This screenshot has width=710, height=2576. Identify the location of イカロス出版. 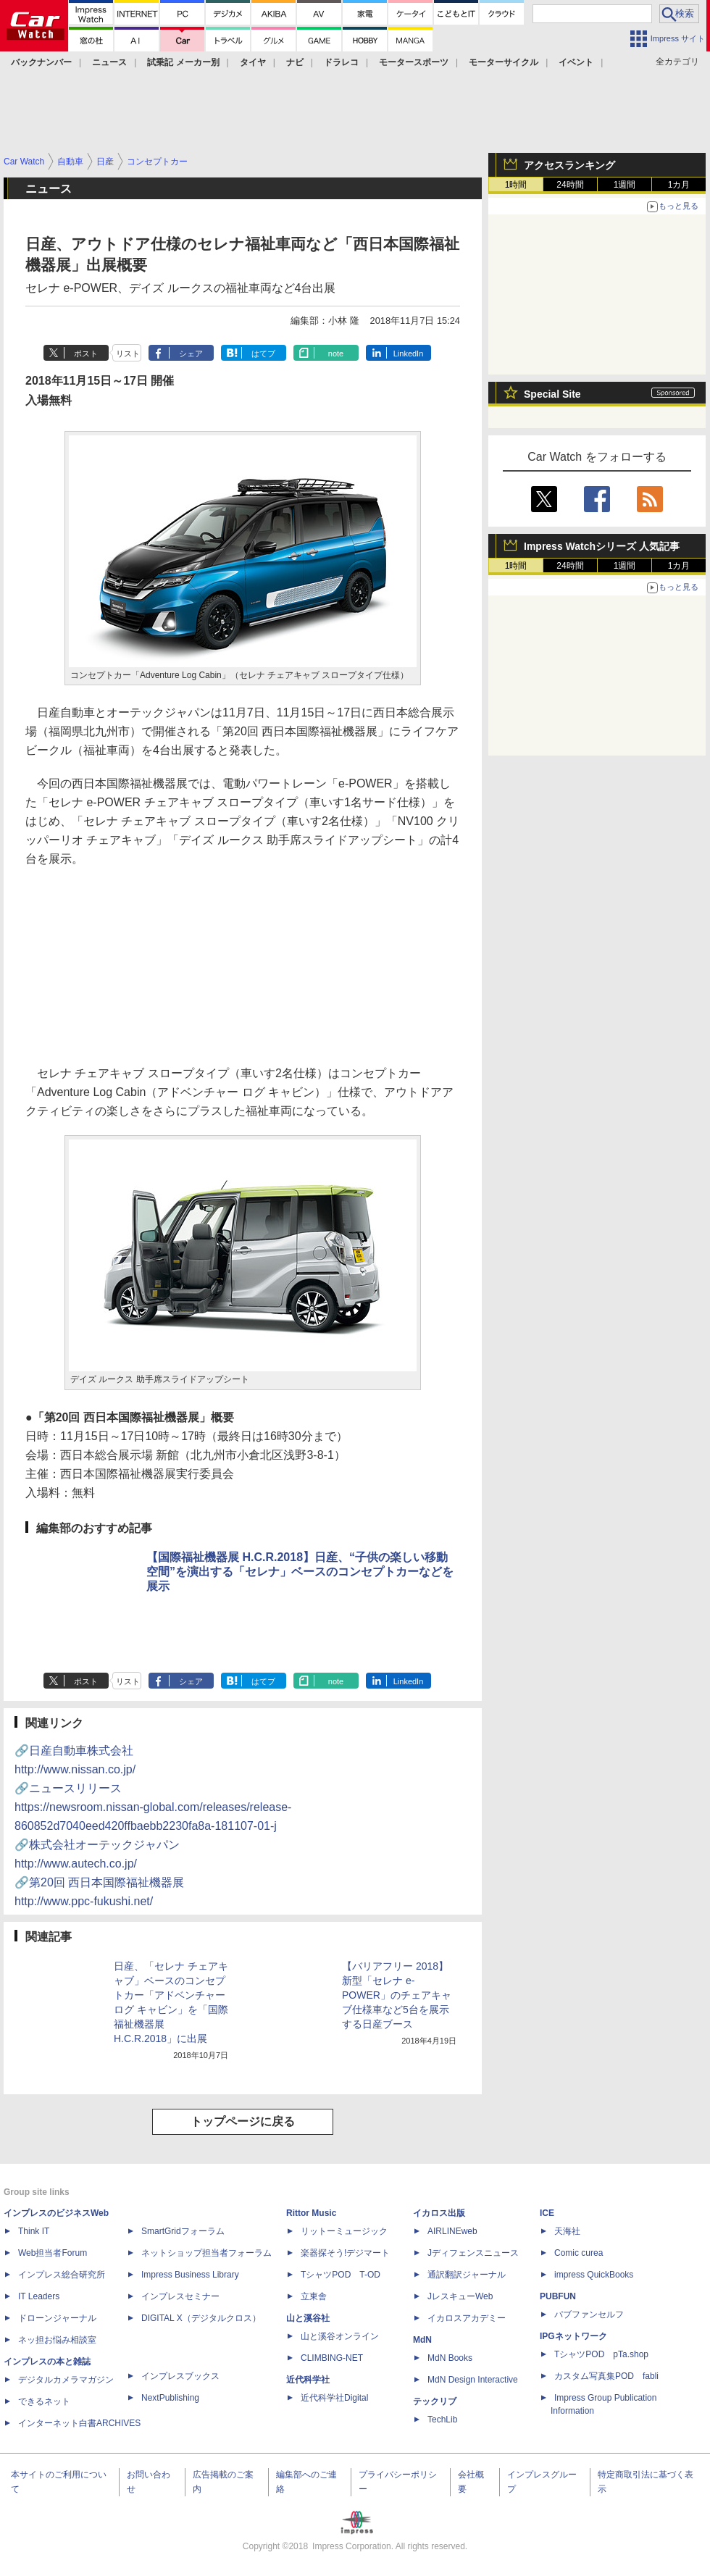
(439, 2213).